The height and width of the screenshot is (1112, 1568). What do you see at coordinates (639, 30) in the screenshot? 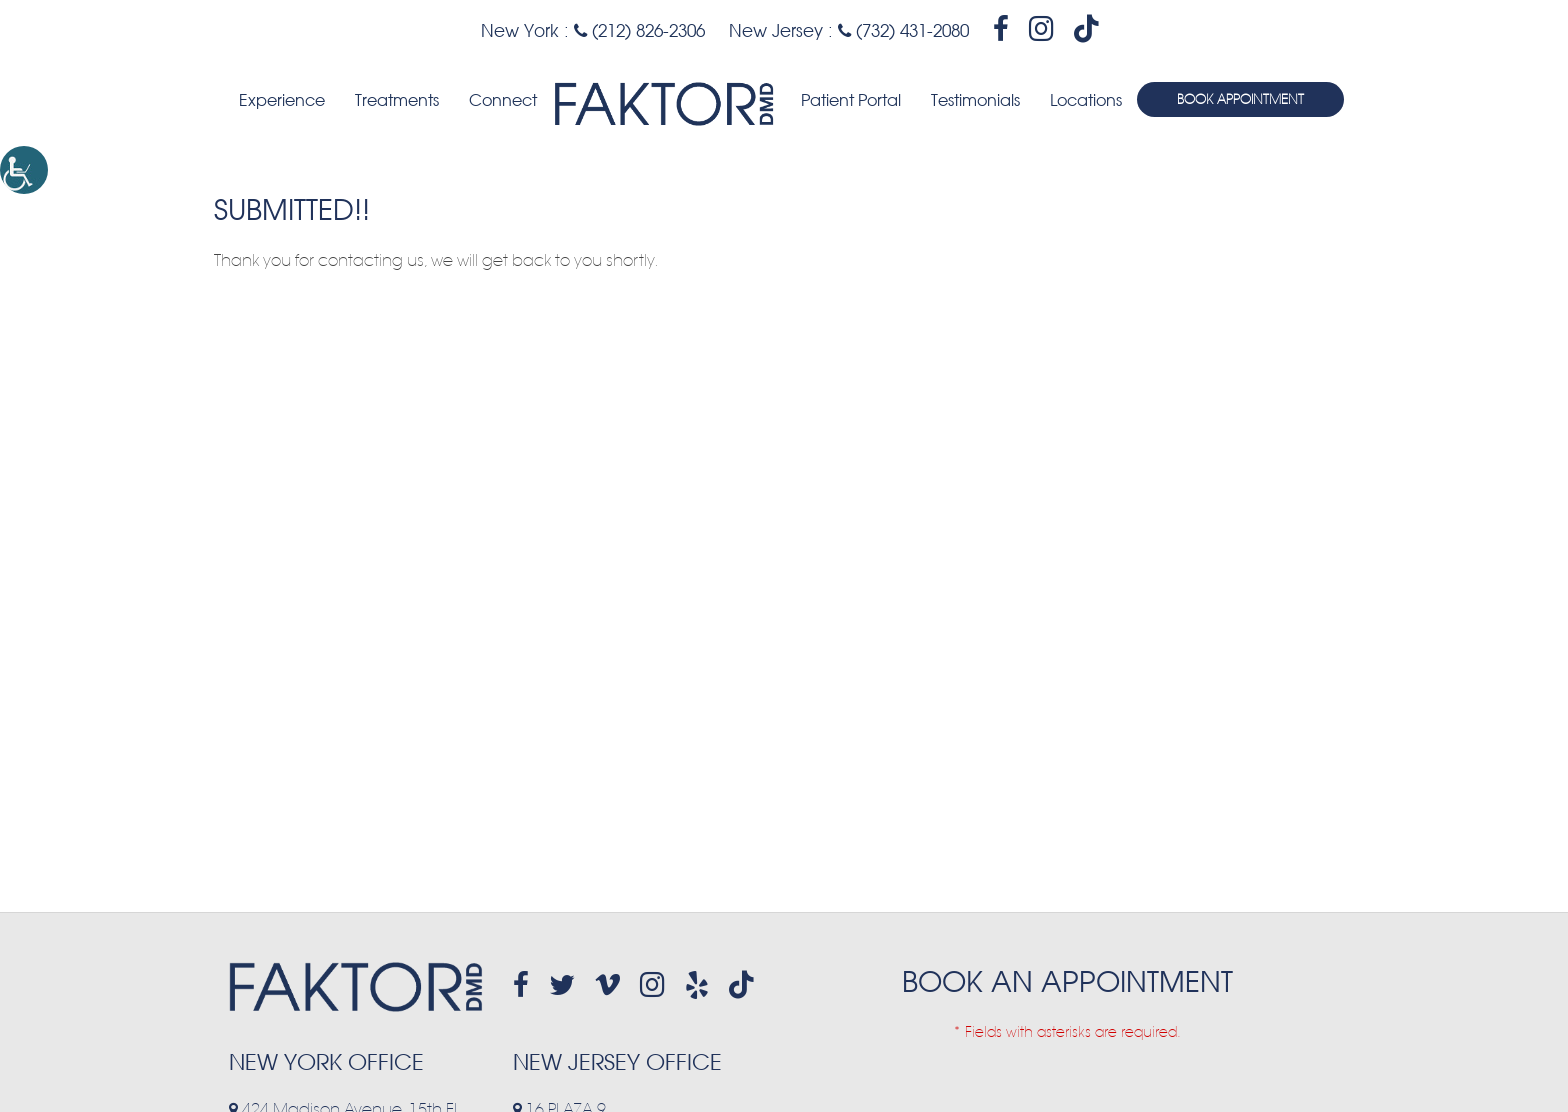
I see `(212) 826-2306` at bounding box center [639, 30].